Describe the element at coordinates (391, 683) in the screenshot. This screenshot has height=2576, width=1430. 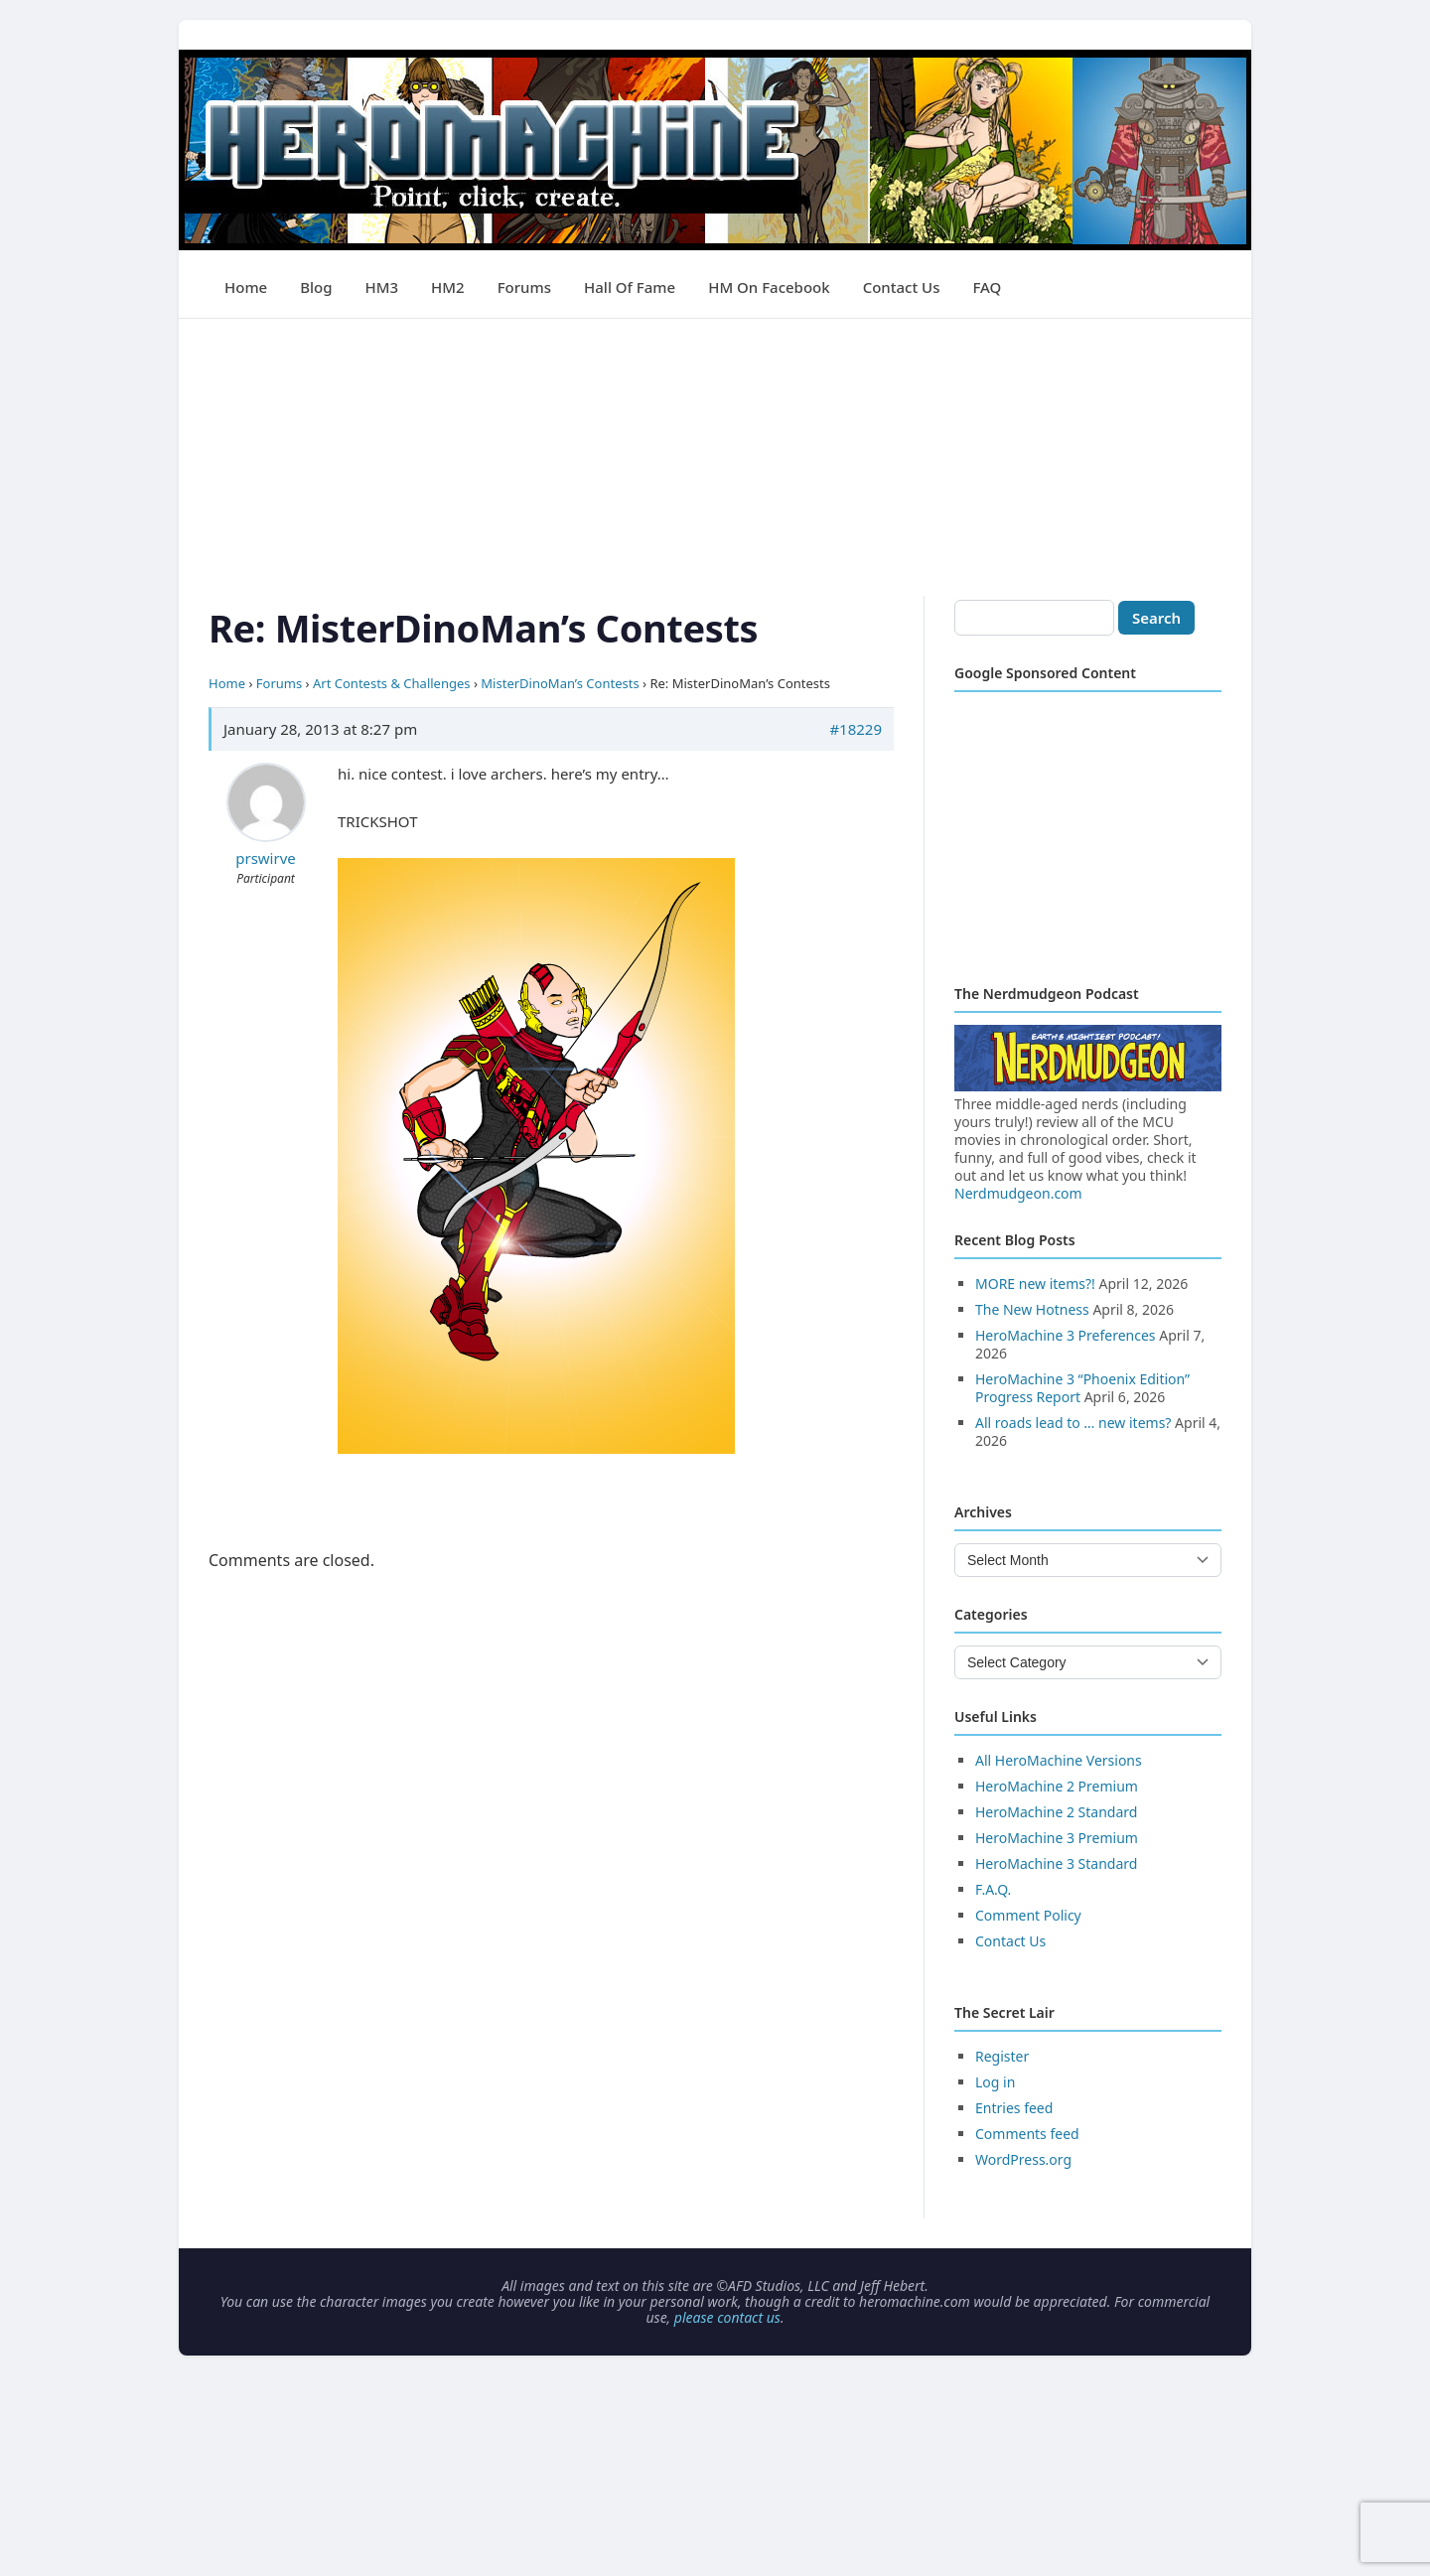
I see `Art Contests & Challenges` at that location.